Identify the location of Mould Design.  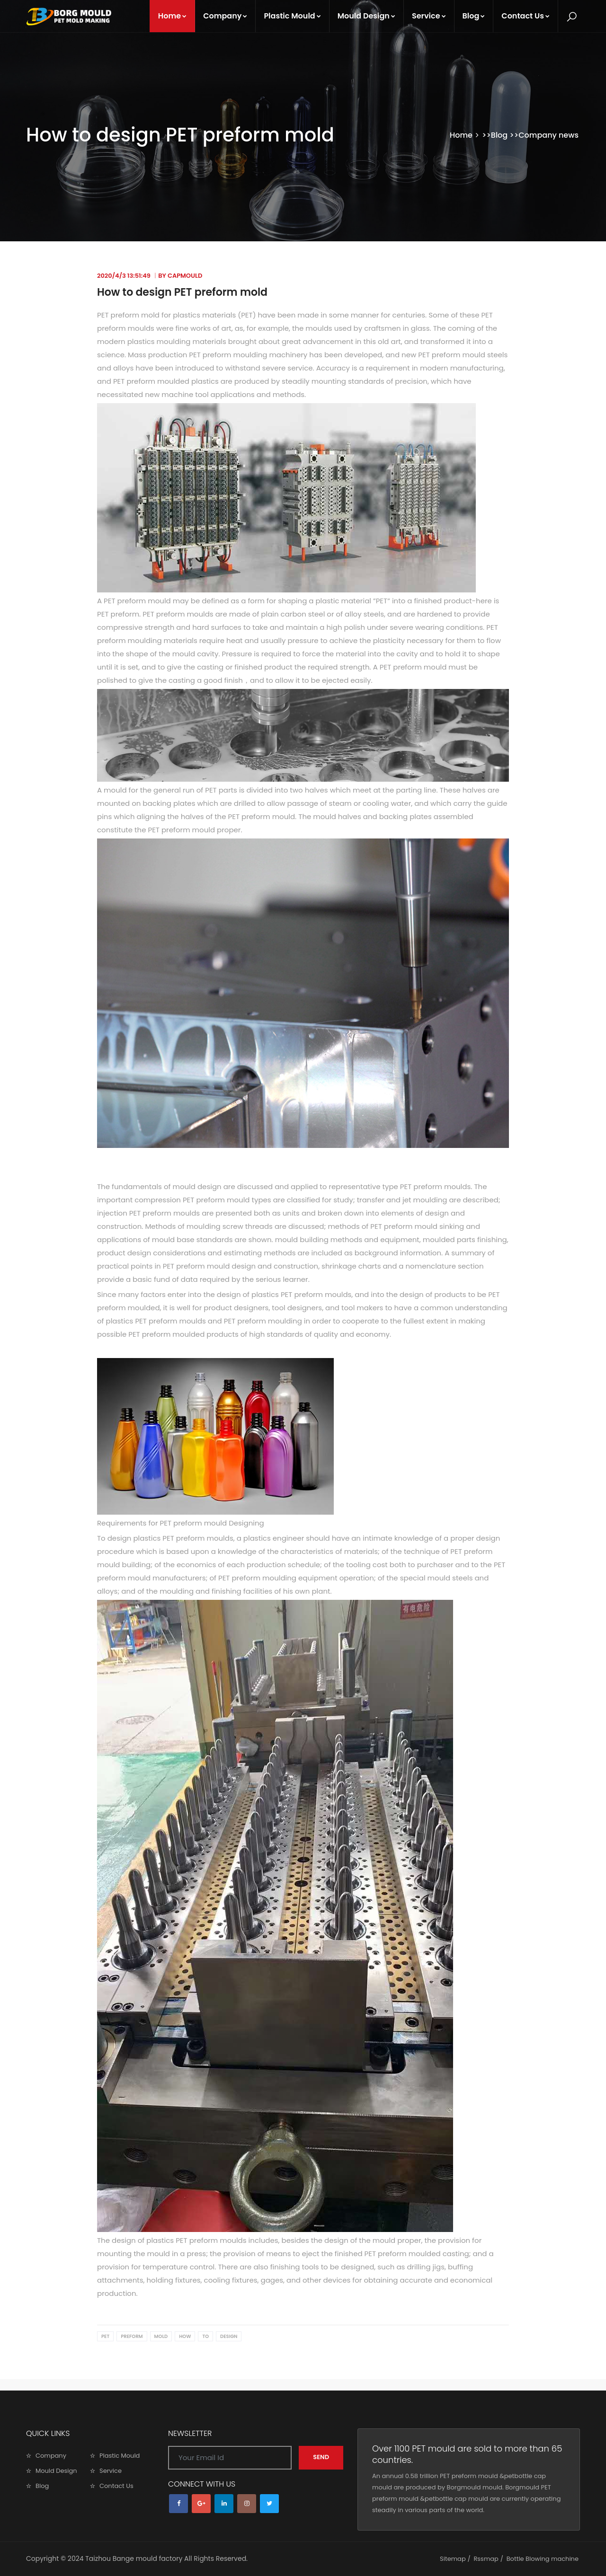
(366, 15).